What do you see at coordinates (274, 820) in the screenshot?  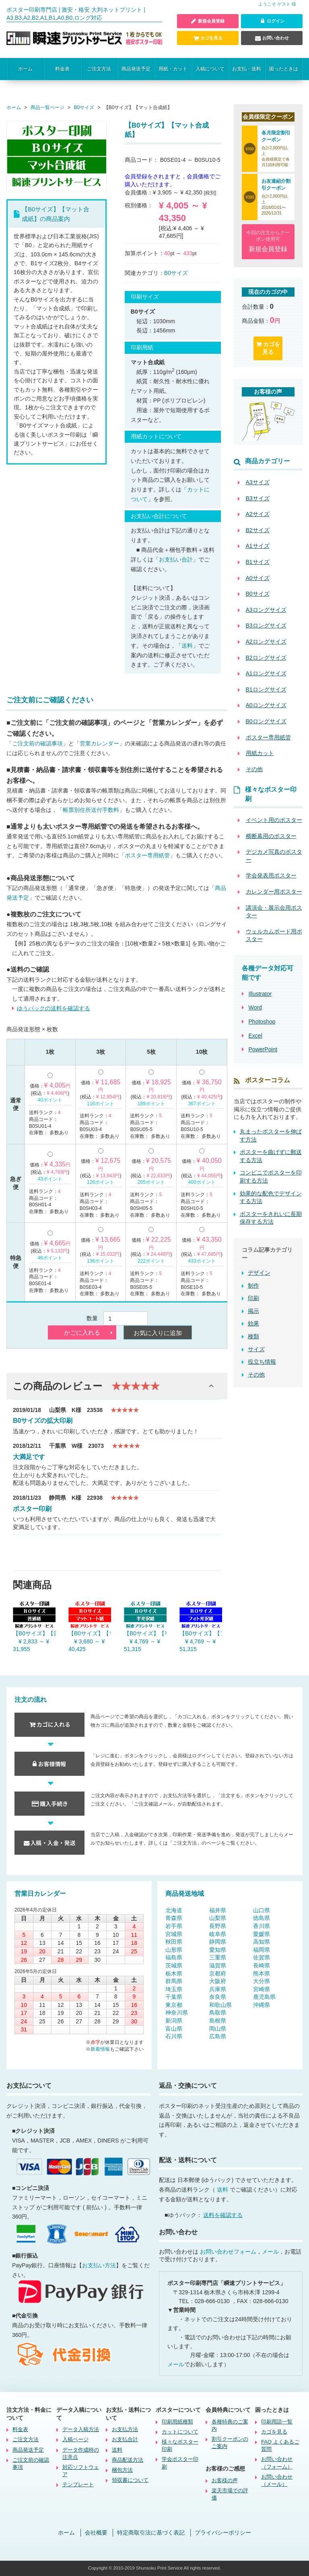 I see `イベント用のポスター` at bounding box center [274, 820].